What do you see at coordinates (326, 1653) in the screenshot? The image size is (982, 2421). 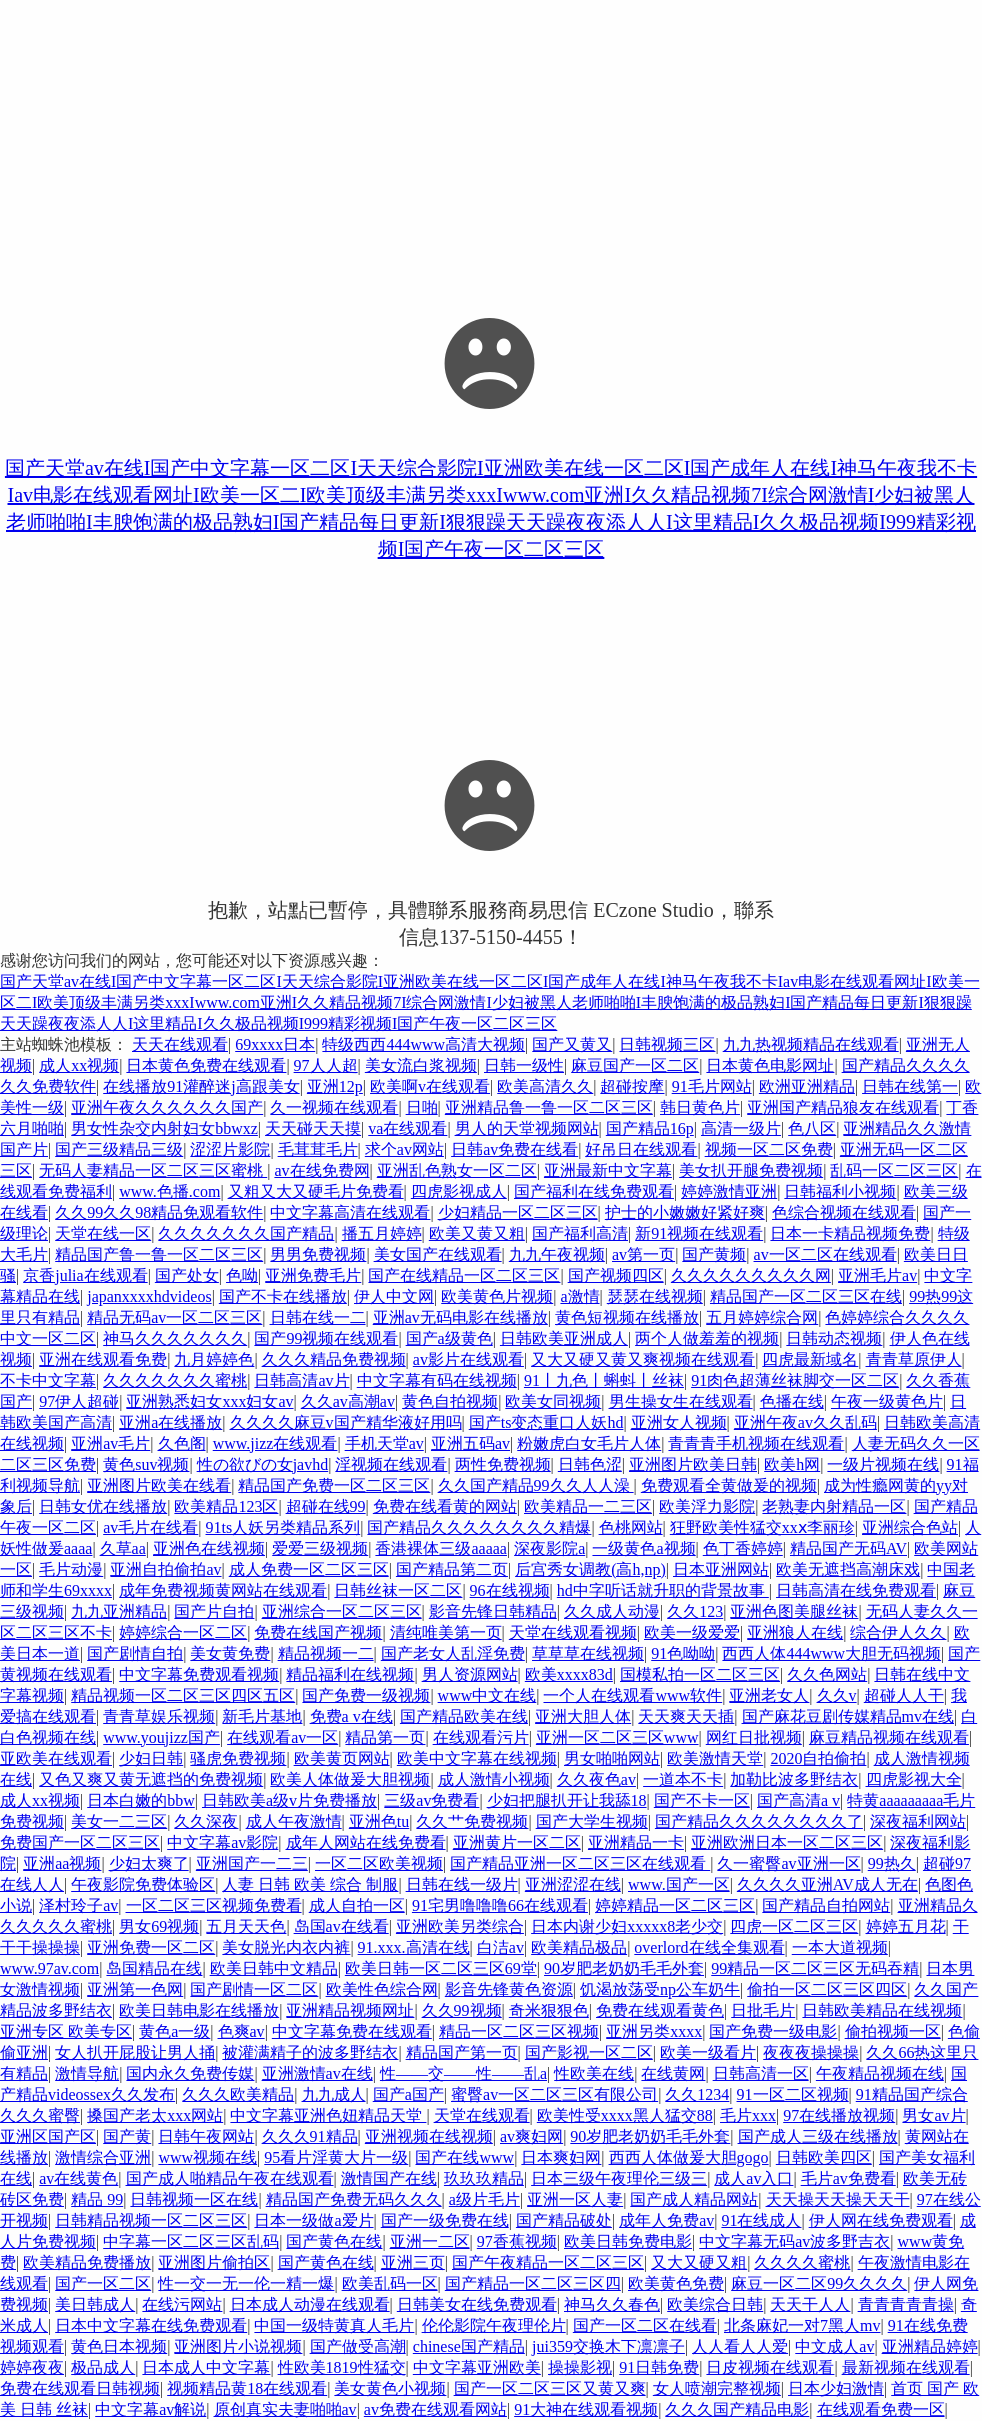 I see `精品视频一二` at bounding box center [326, 1653].